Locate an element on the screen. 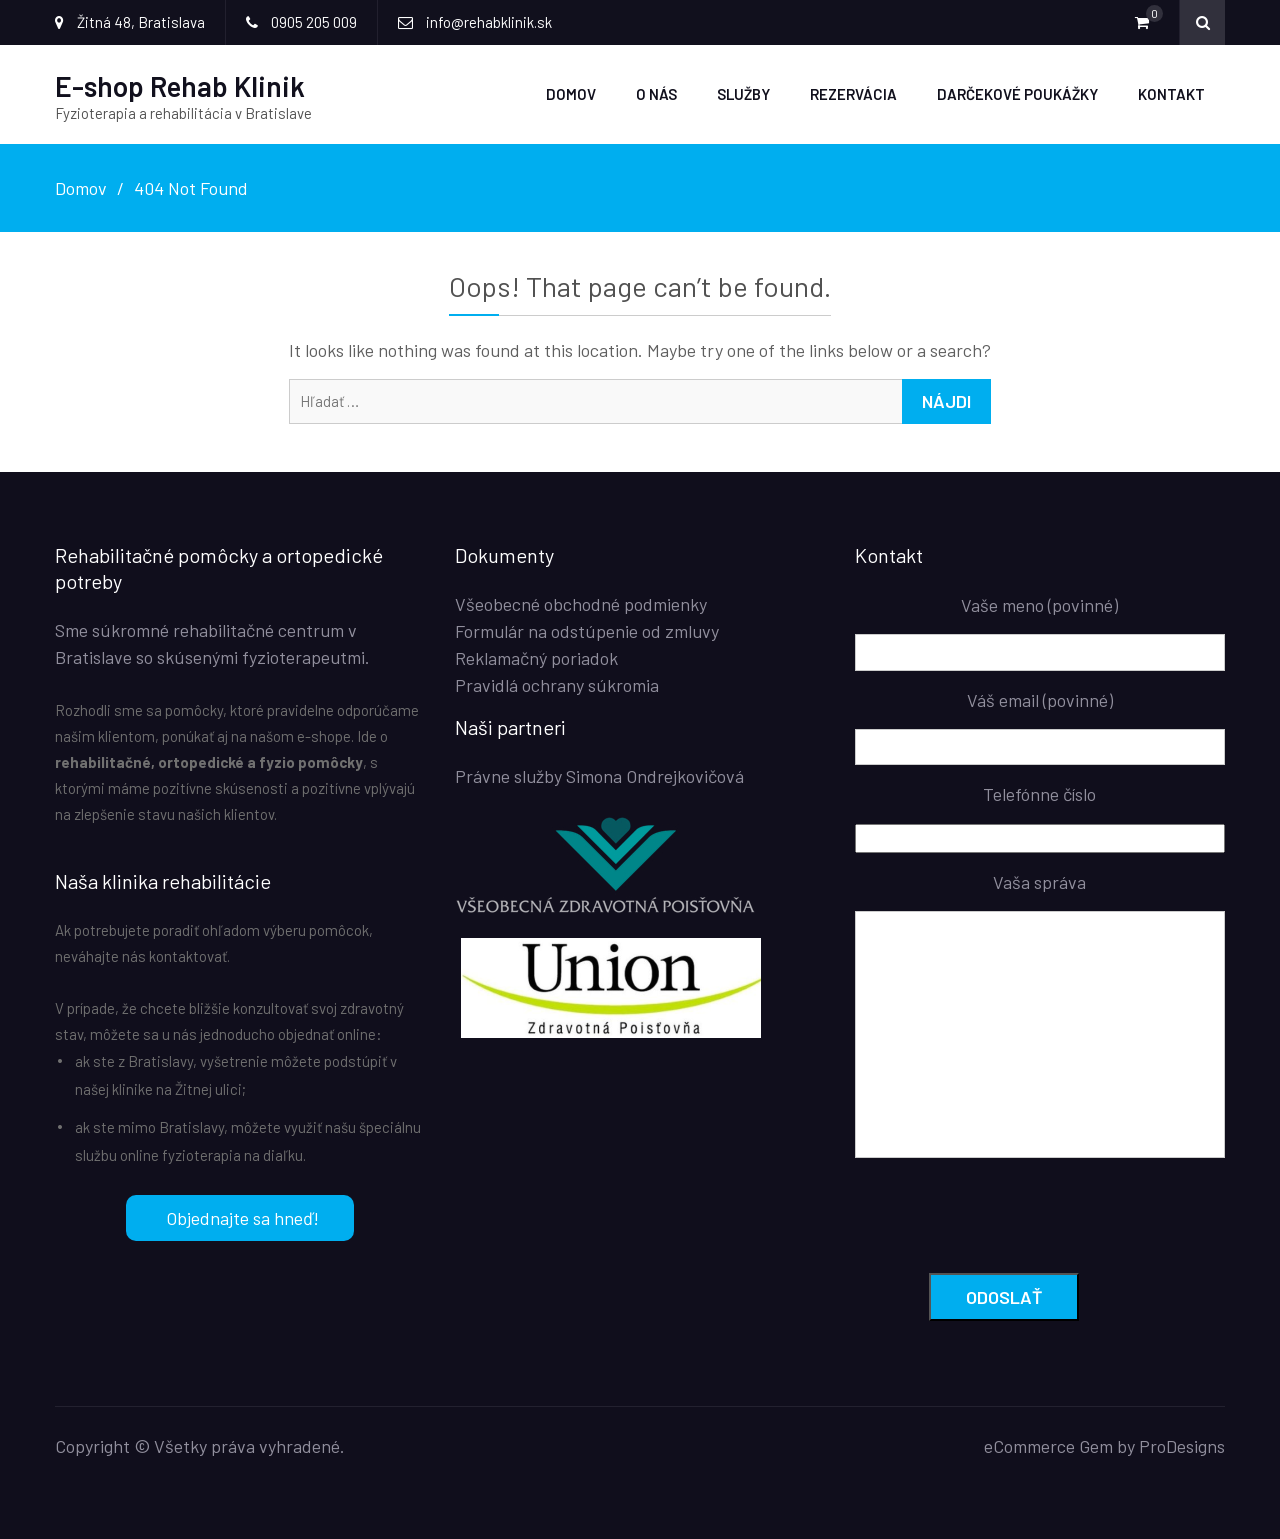 This screenshot has width=1280, height=1539. Darčekové poukážky is located at coordinates (1017, 94).